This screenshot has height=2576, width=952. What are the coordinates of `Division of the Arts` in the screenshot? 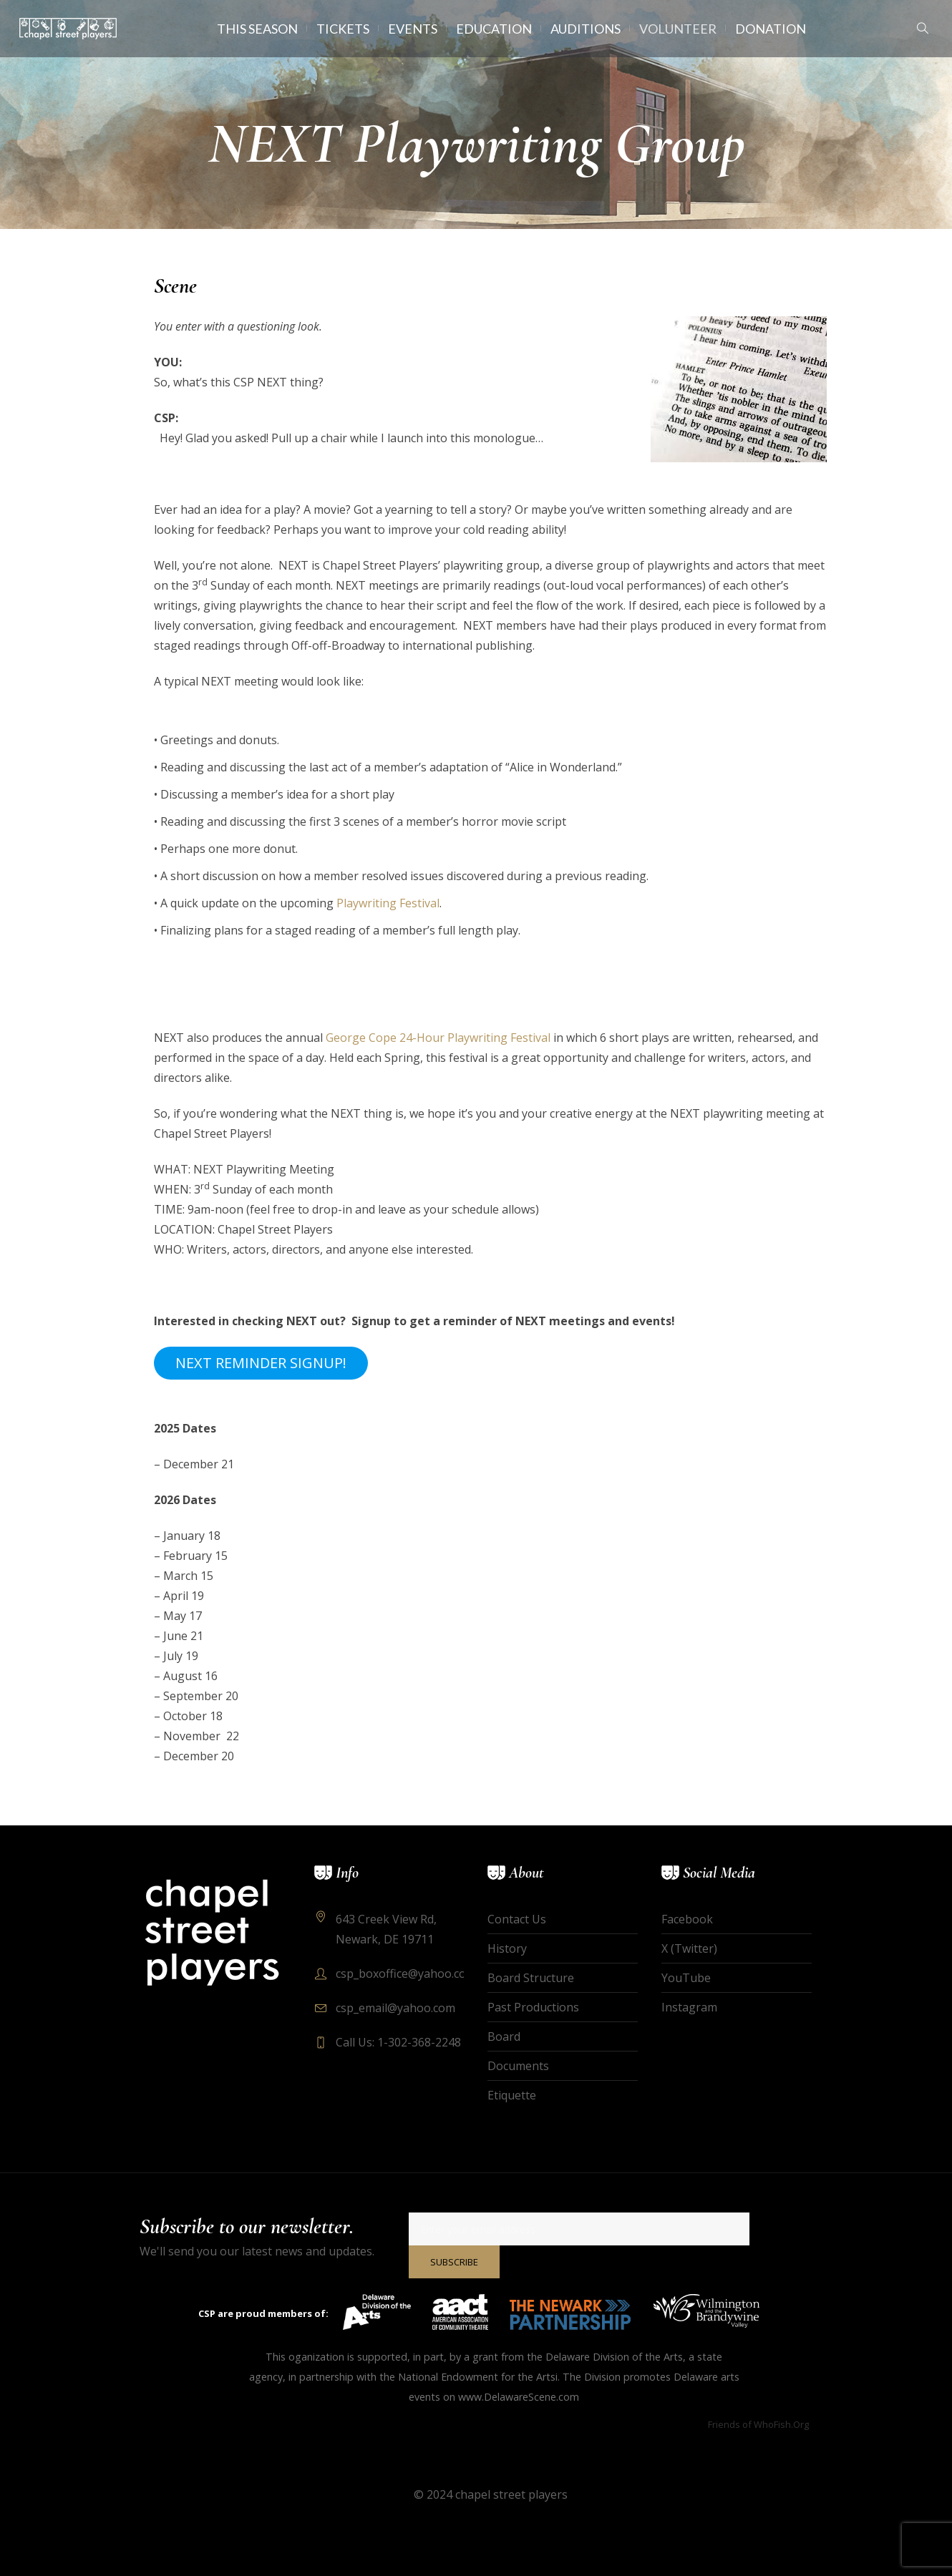 It's located at (638, 2356).